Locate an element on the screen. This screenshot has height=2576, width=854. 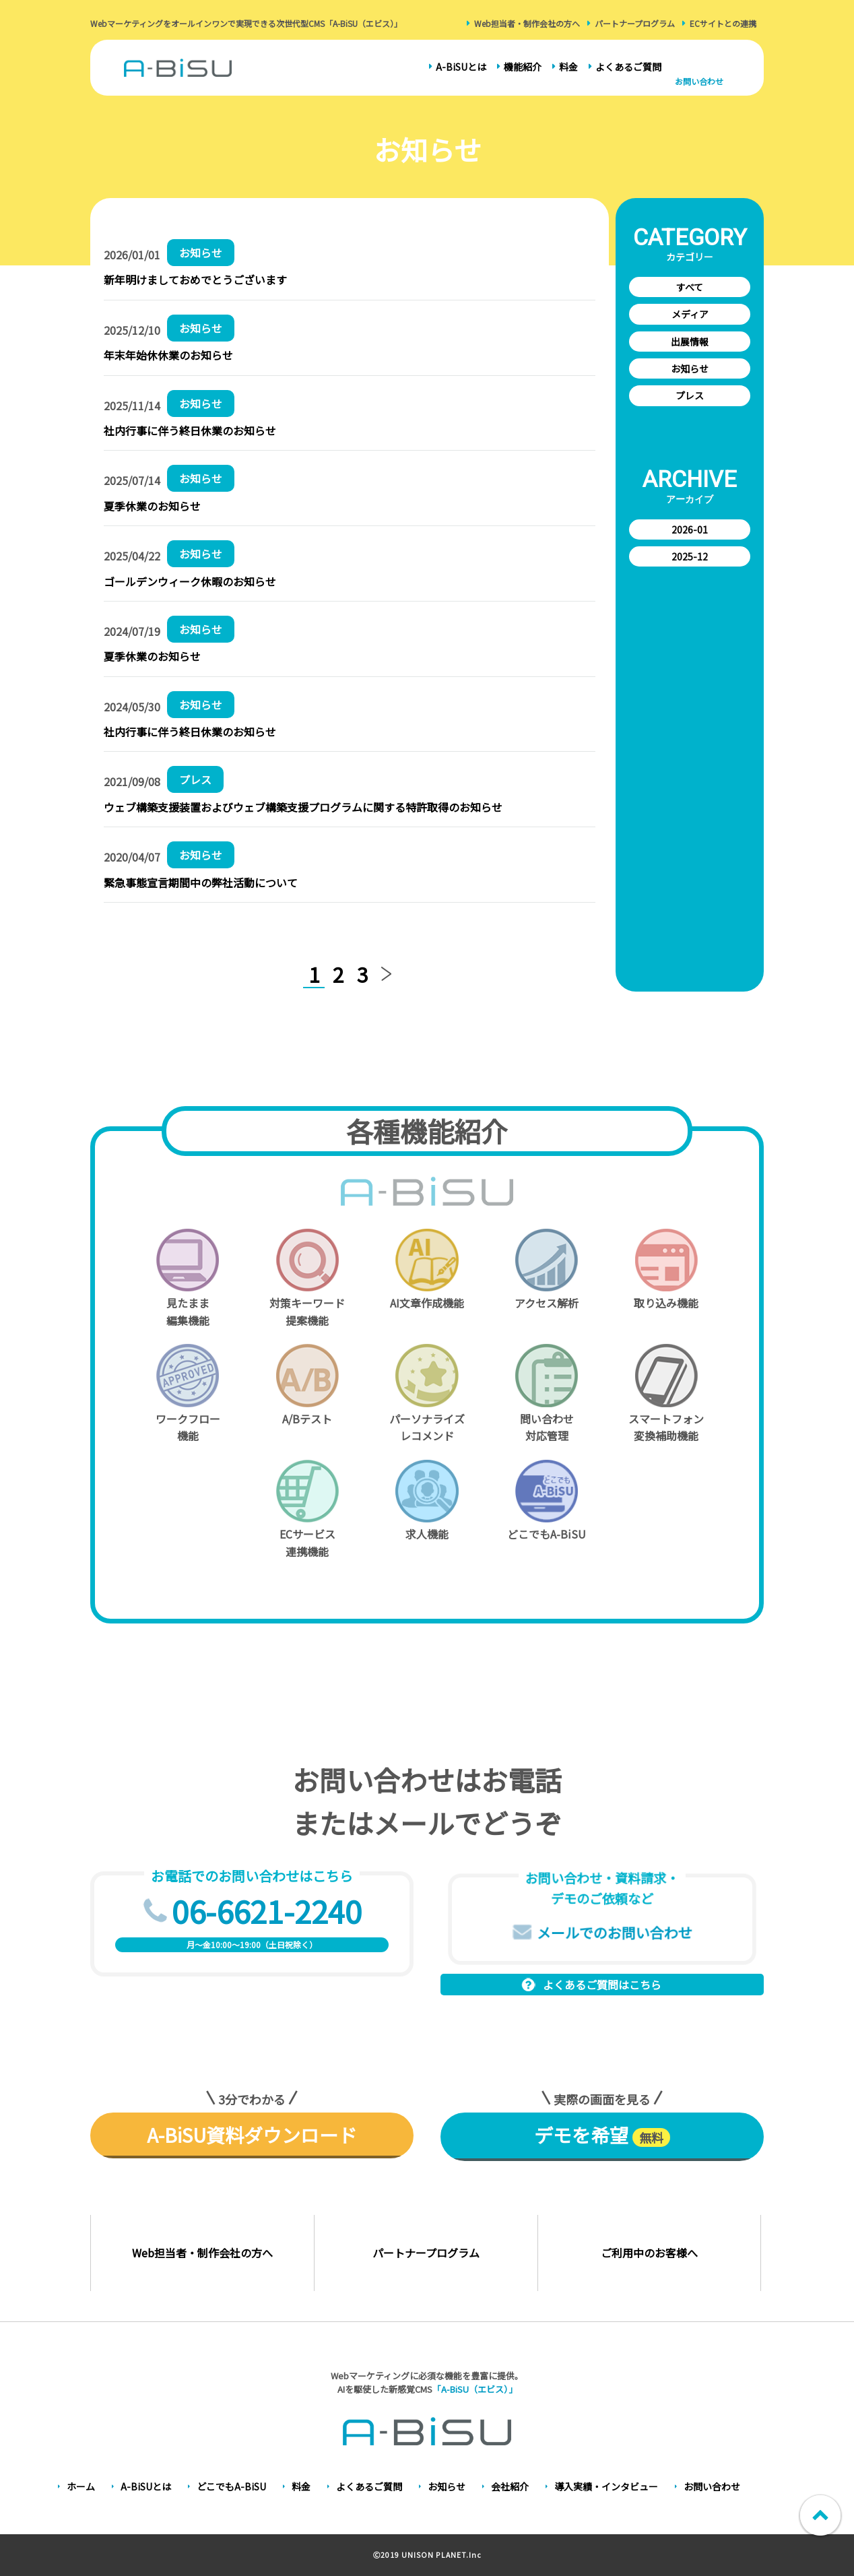
よくあるご質問はこちら is located at coordinates (602, 1984).